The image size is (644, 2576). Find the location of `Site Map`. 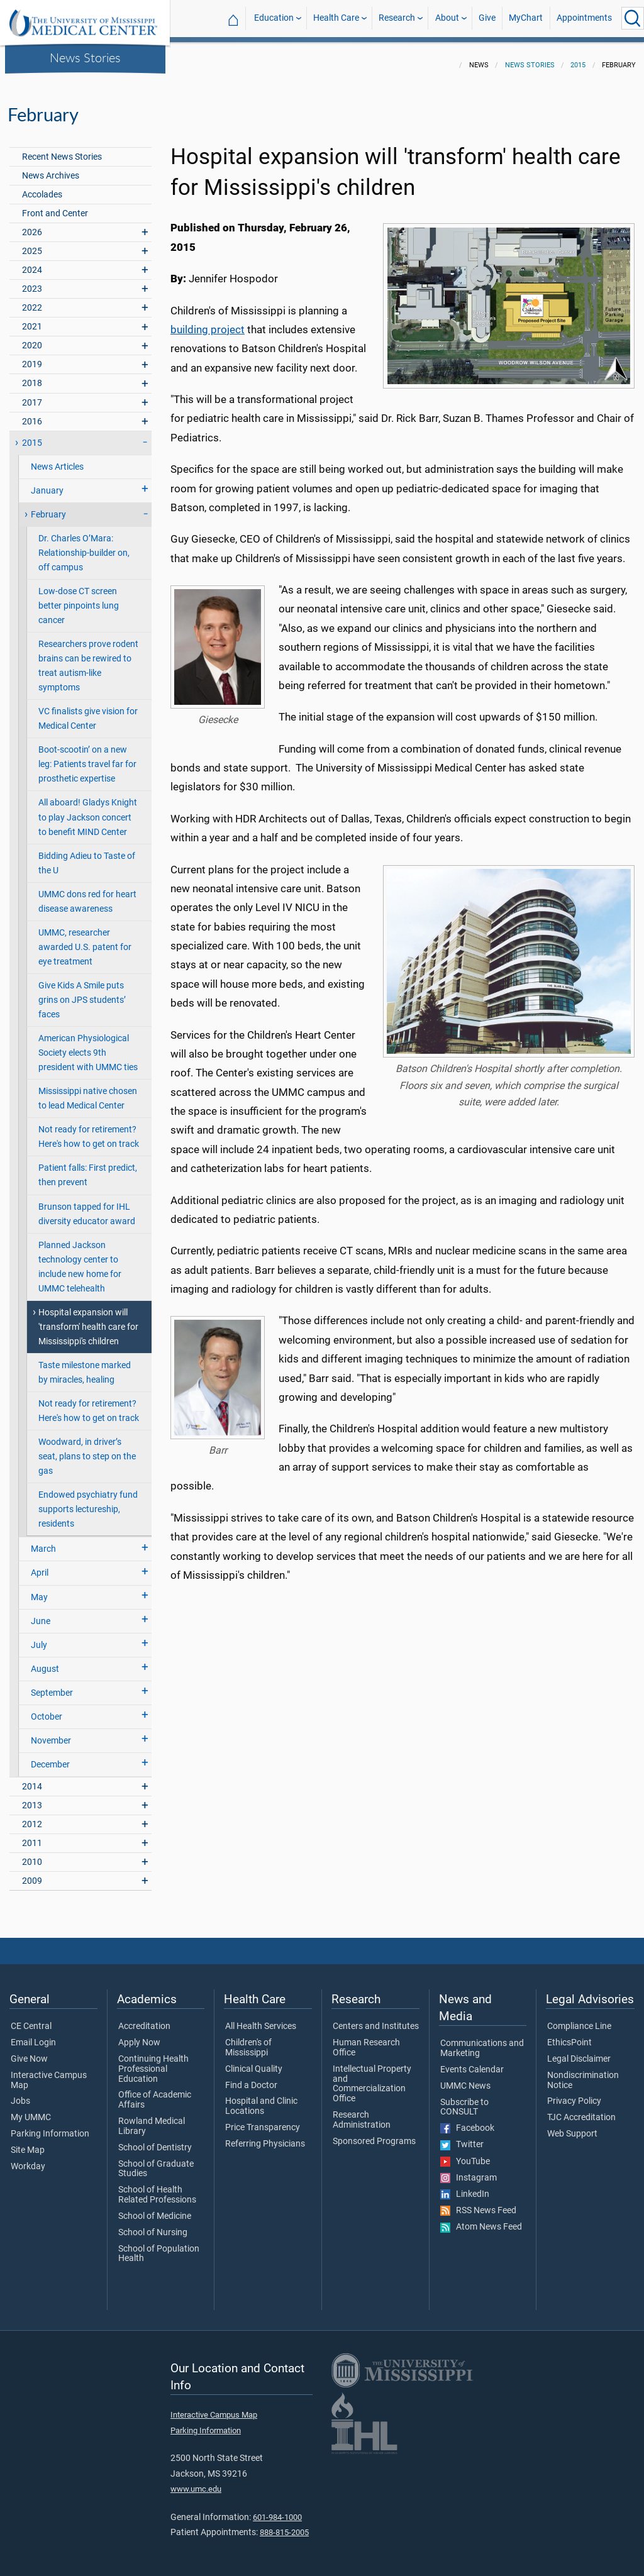

Site Map is located at coordinates (28, 2143).